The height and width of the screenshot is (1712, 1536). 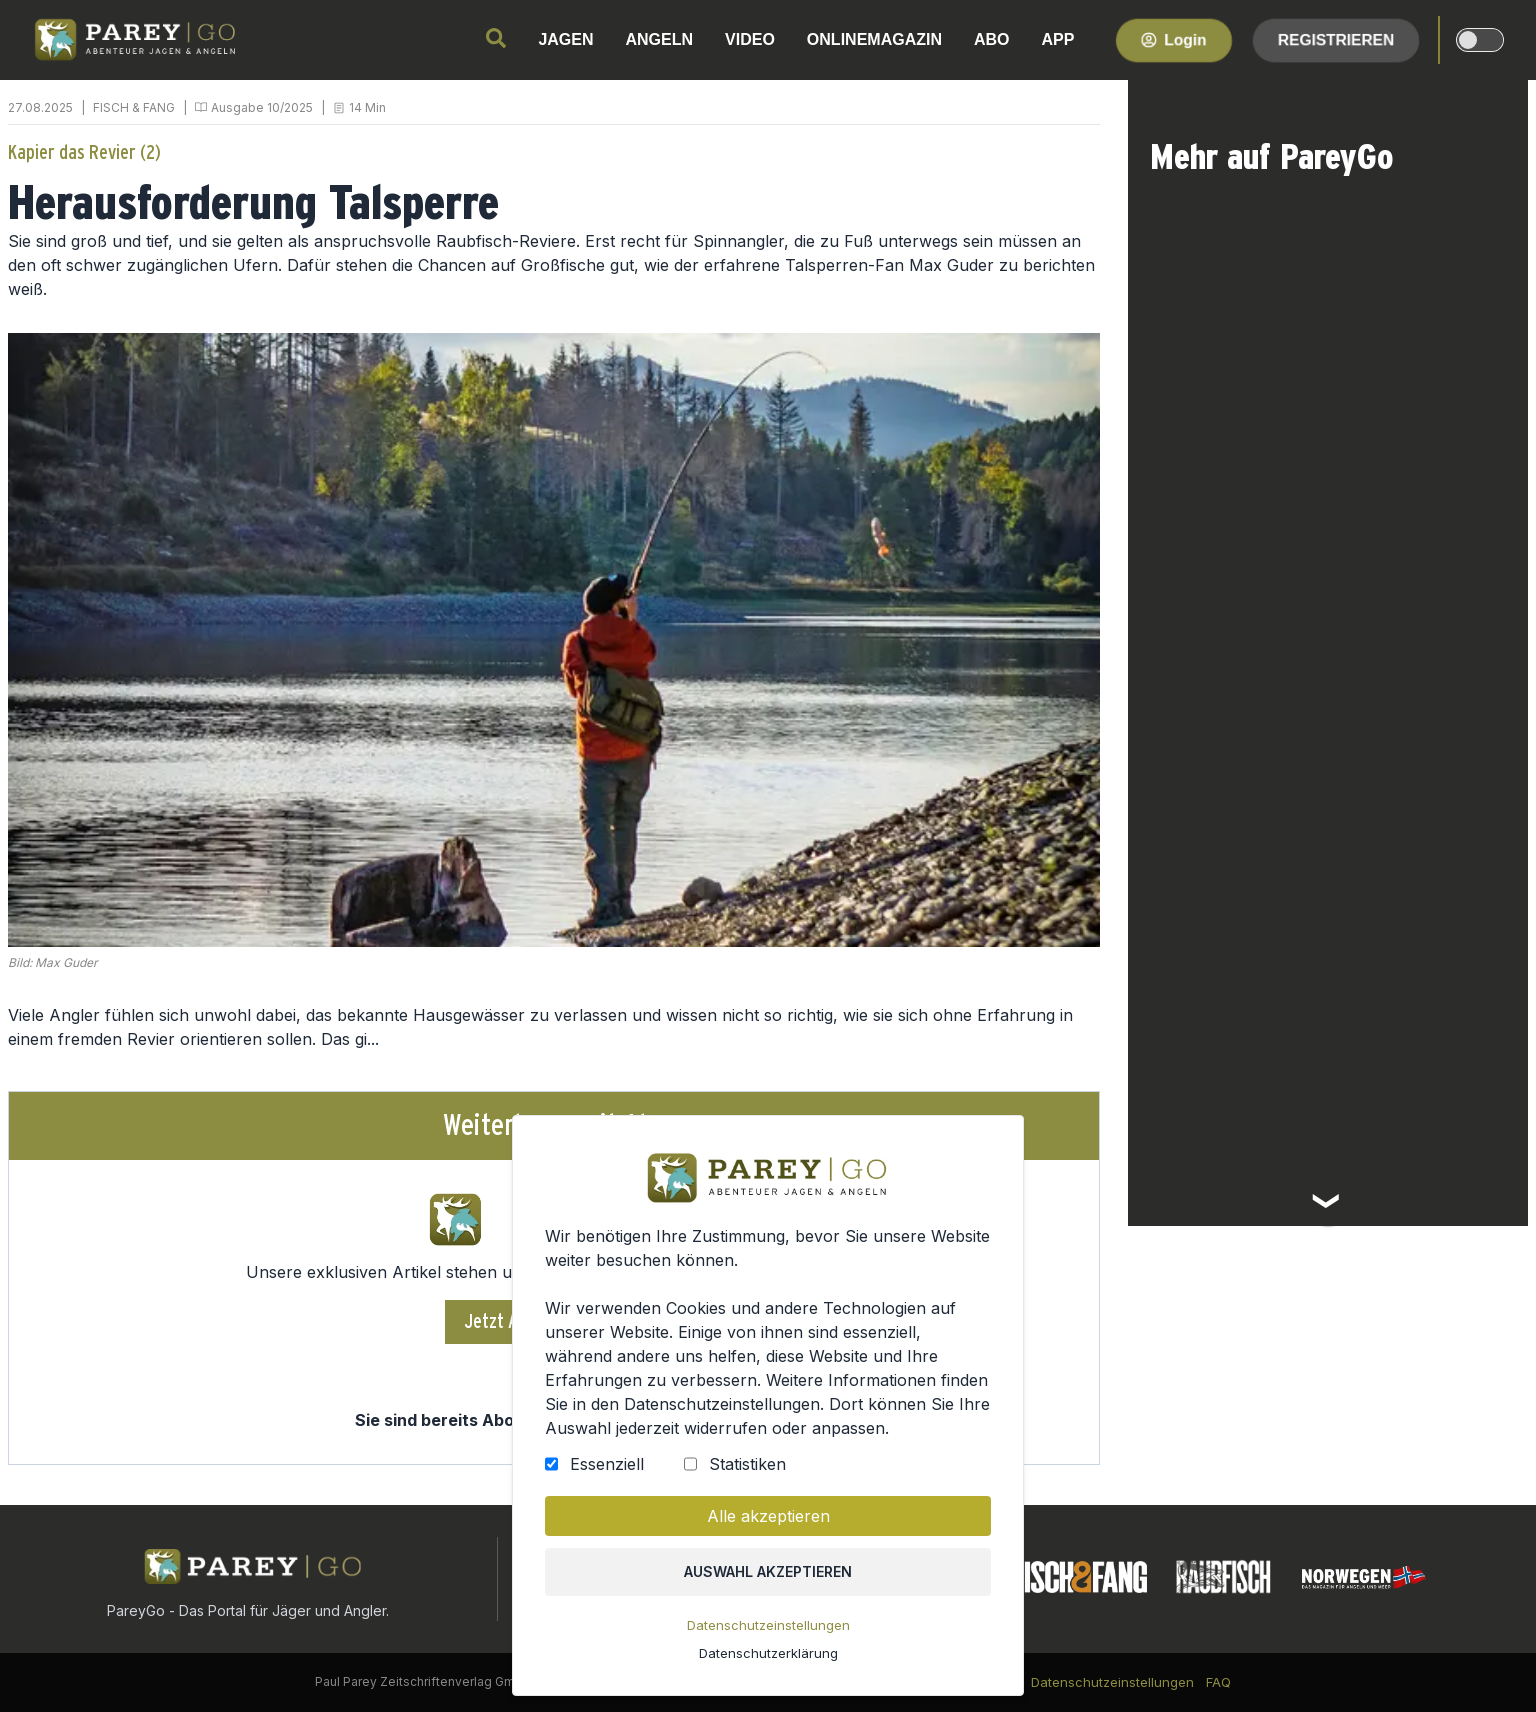 I want to click on FAQ, so click(x=1218, y=1682).